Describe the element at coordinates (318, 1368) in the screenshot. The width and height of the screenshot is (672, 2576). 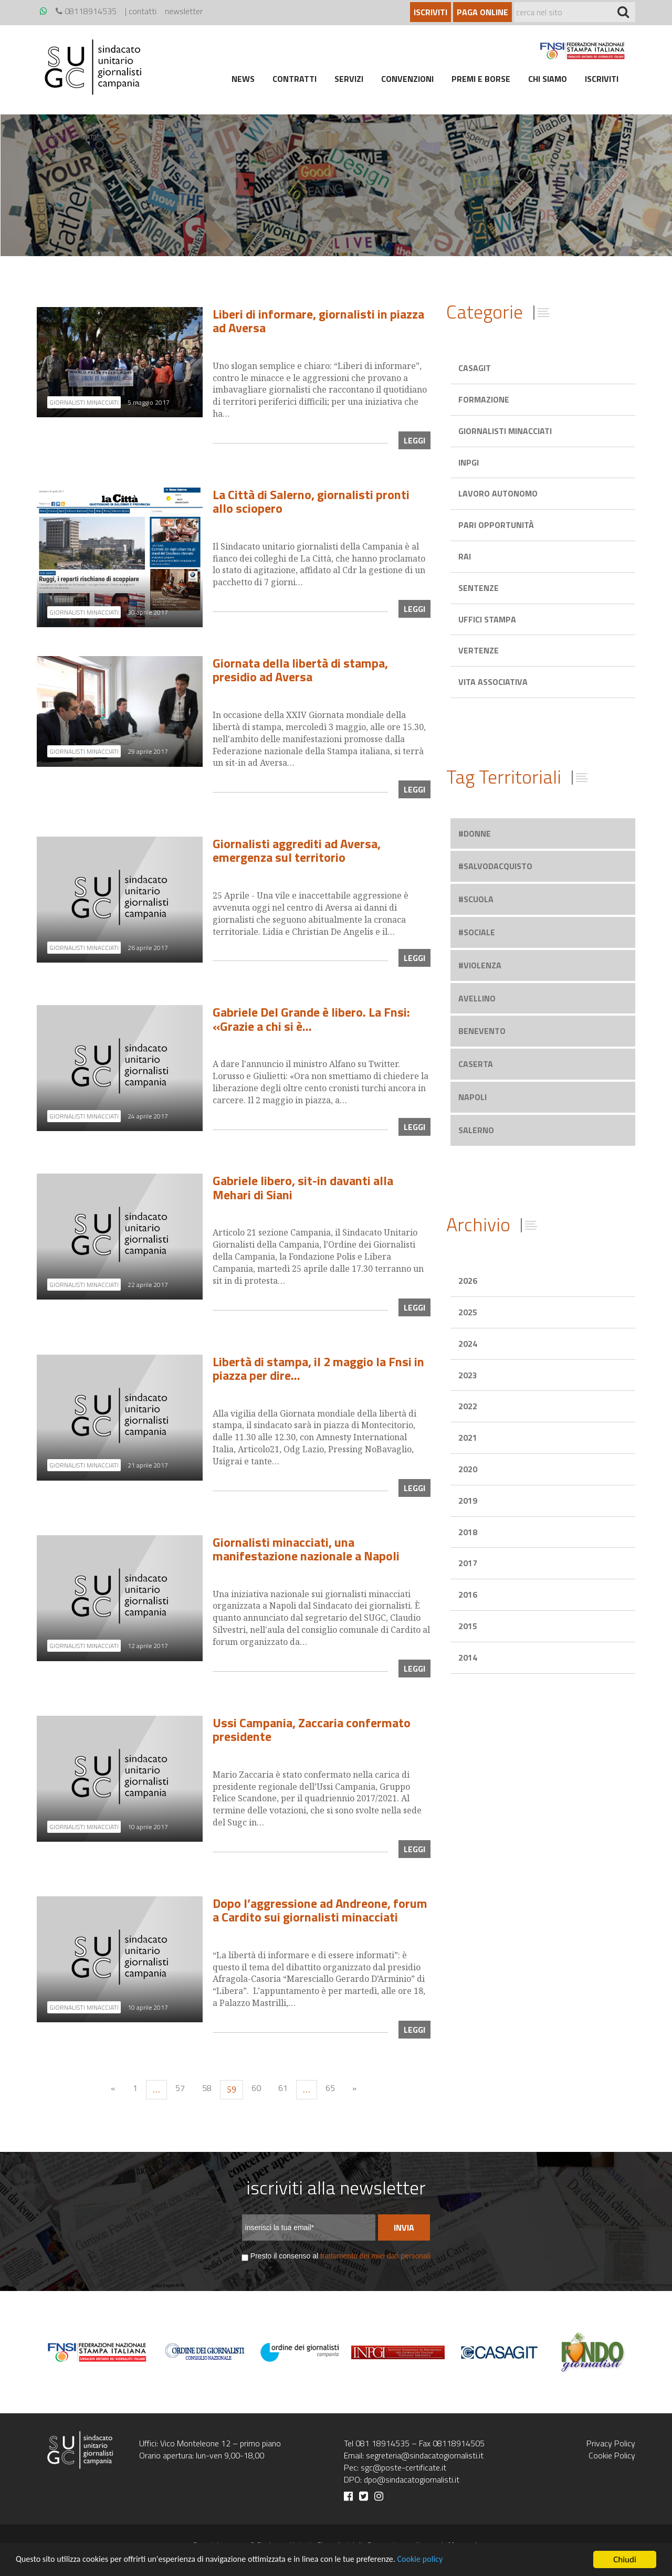
I see `Libertà di stampa, il 2 maggio la Fnsi in piazza per dire…` at that location.